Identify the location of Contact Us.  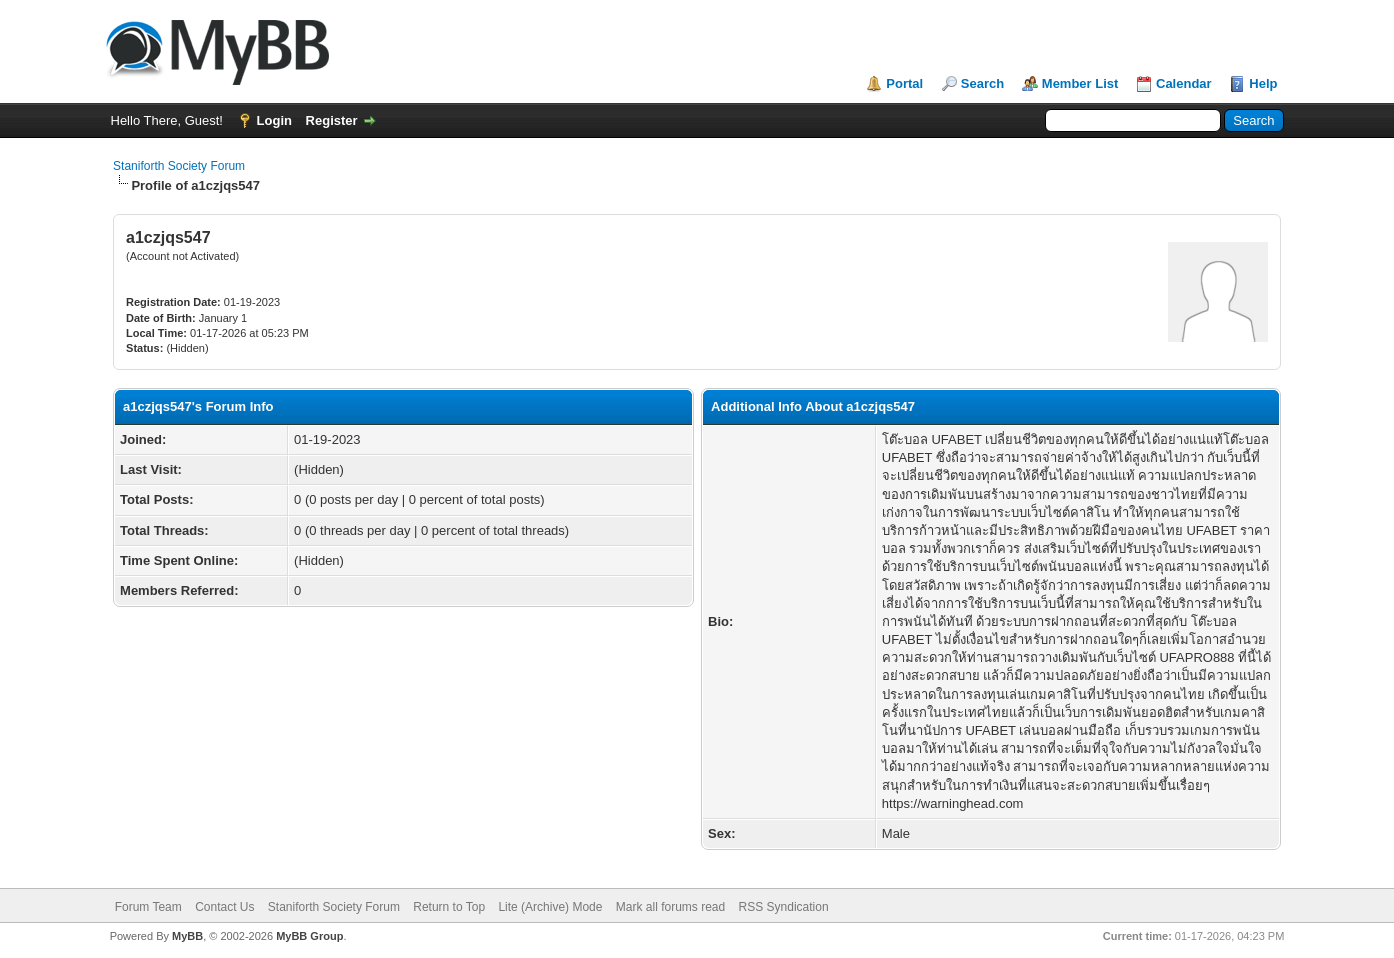
(224, 907).